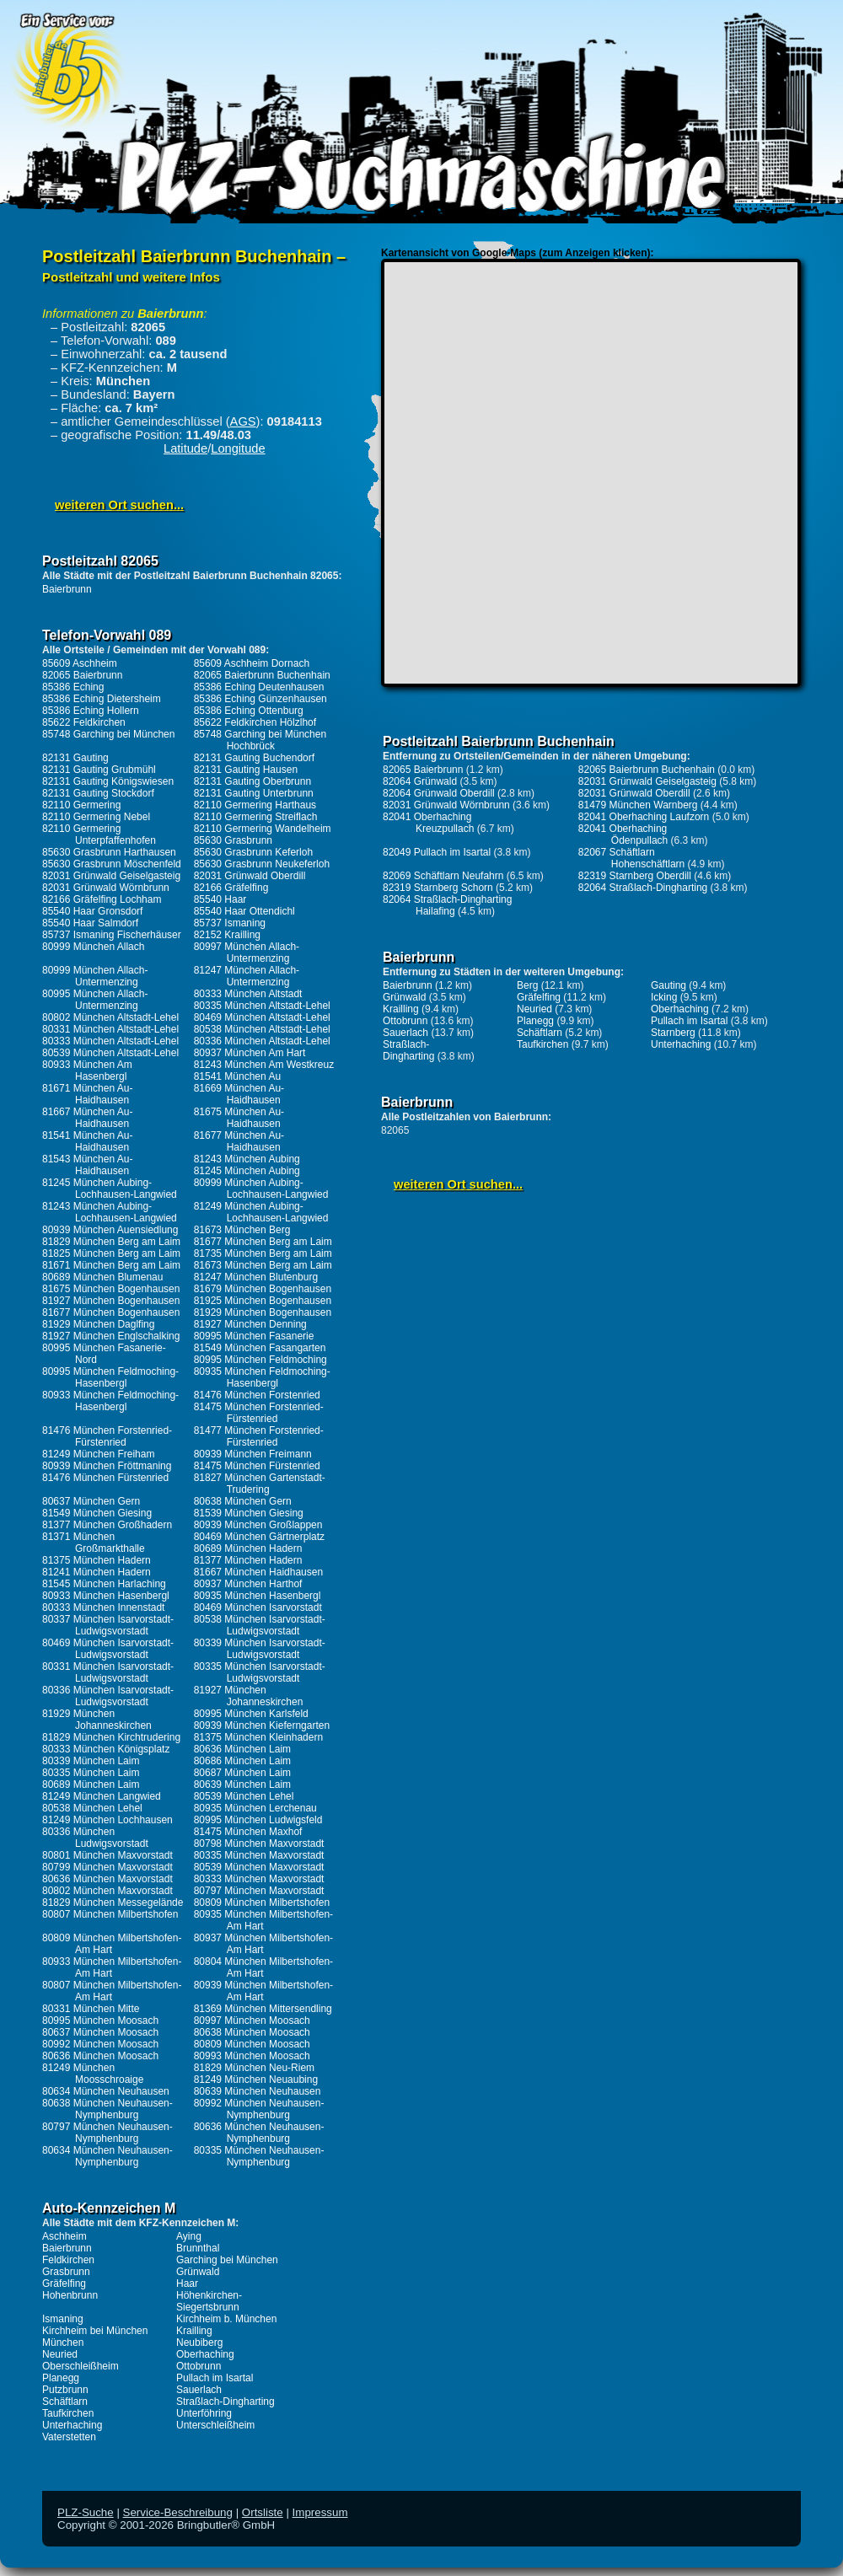 The height and width of the screenshot is (2576, 843). Describe the element at coordinates (262, 675) in the screenshot. I see `82065 Baierbrunn Buchenhain` at that location.